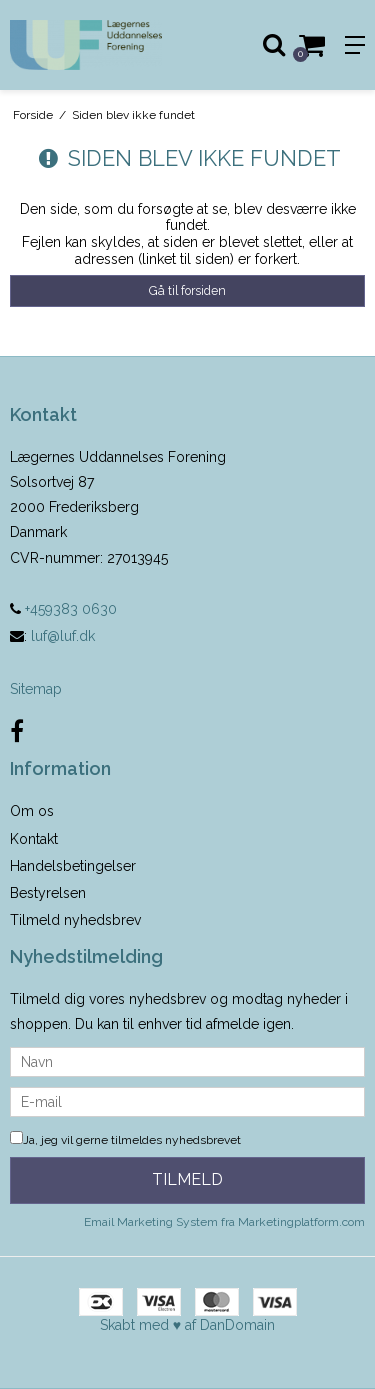 Image resolution: width=375 pixels, height=1389 pixels. What do you see at coordinates (63, 636) in the screenshot?
I see `luf@luf.dk` at bounding box center [63, 636].